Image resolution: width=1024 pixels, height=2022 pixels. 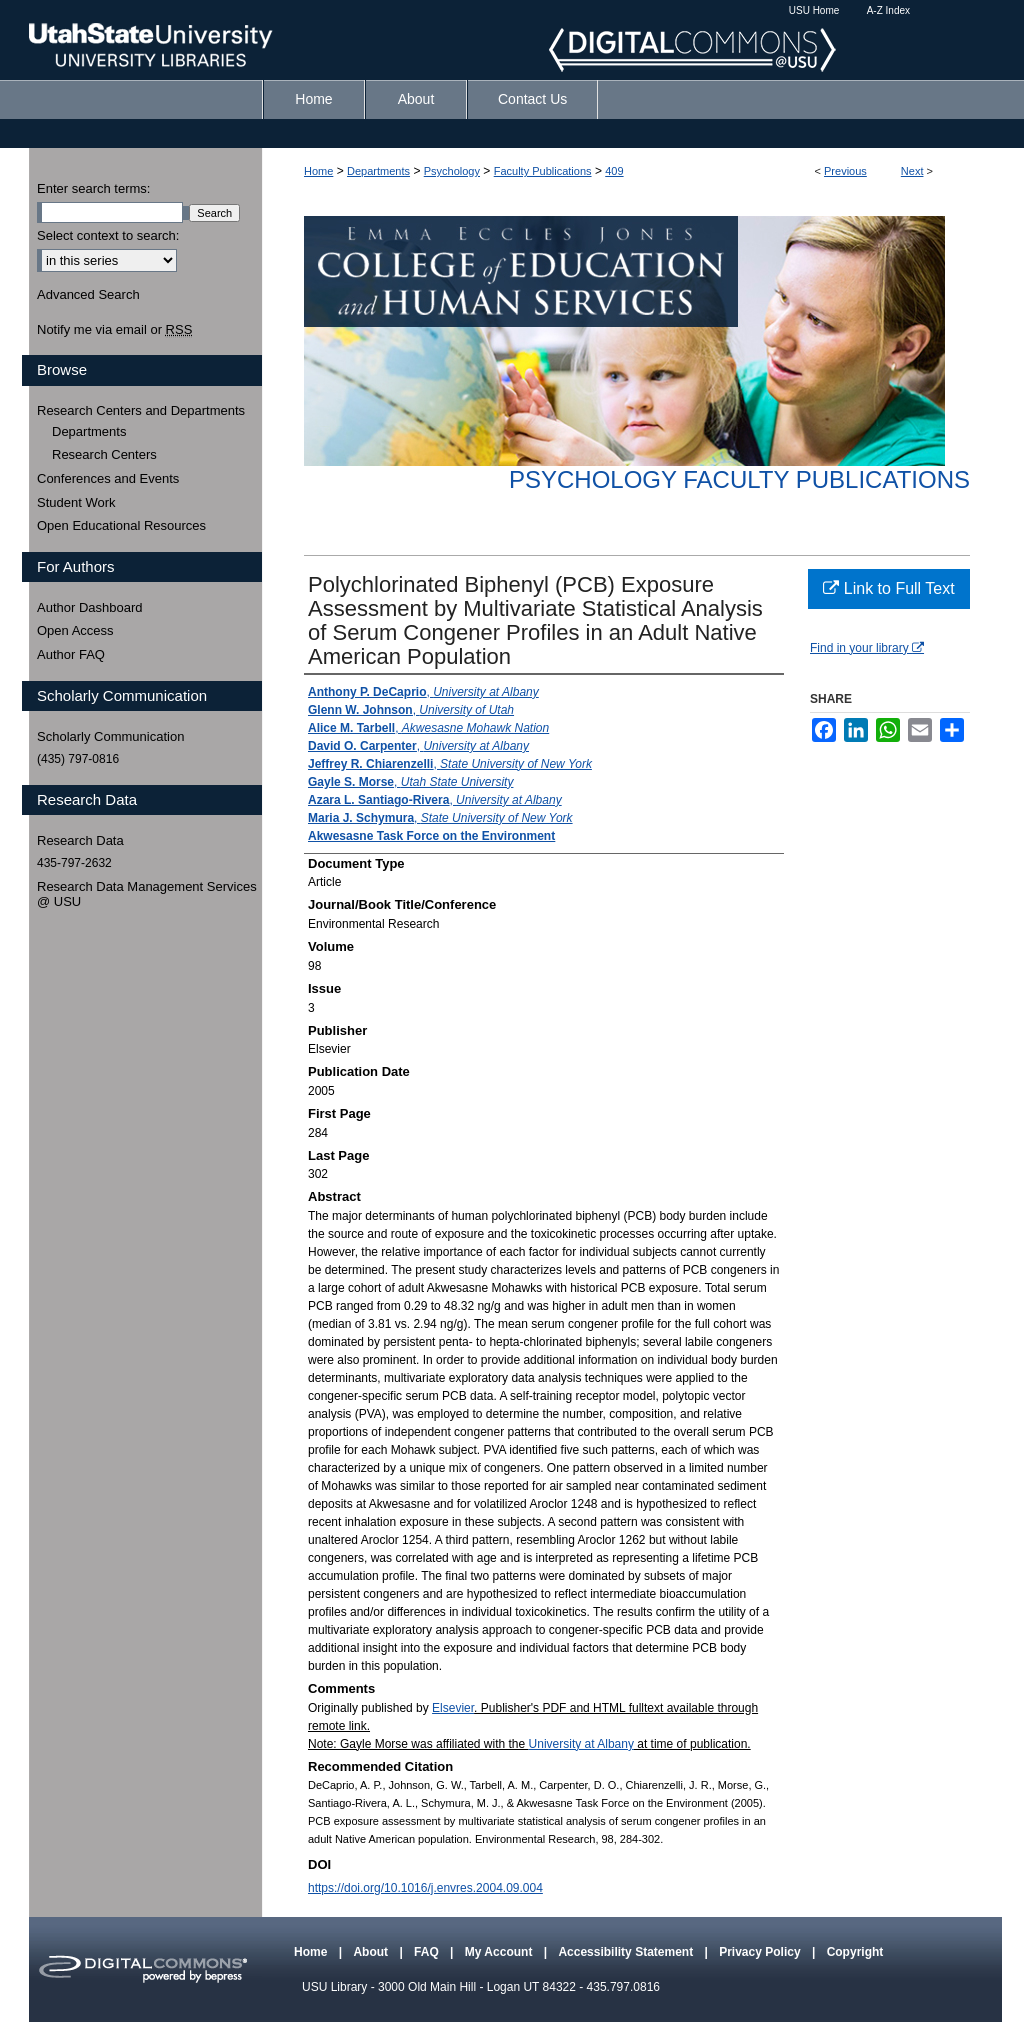 What do you see at coordinates (147, 894) in the screenshot?
I see `Research Data Management Services @ USU` at bounding box center [147, 894].